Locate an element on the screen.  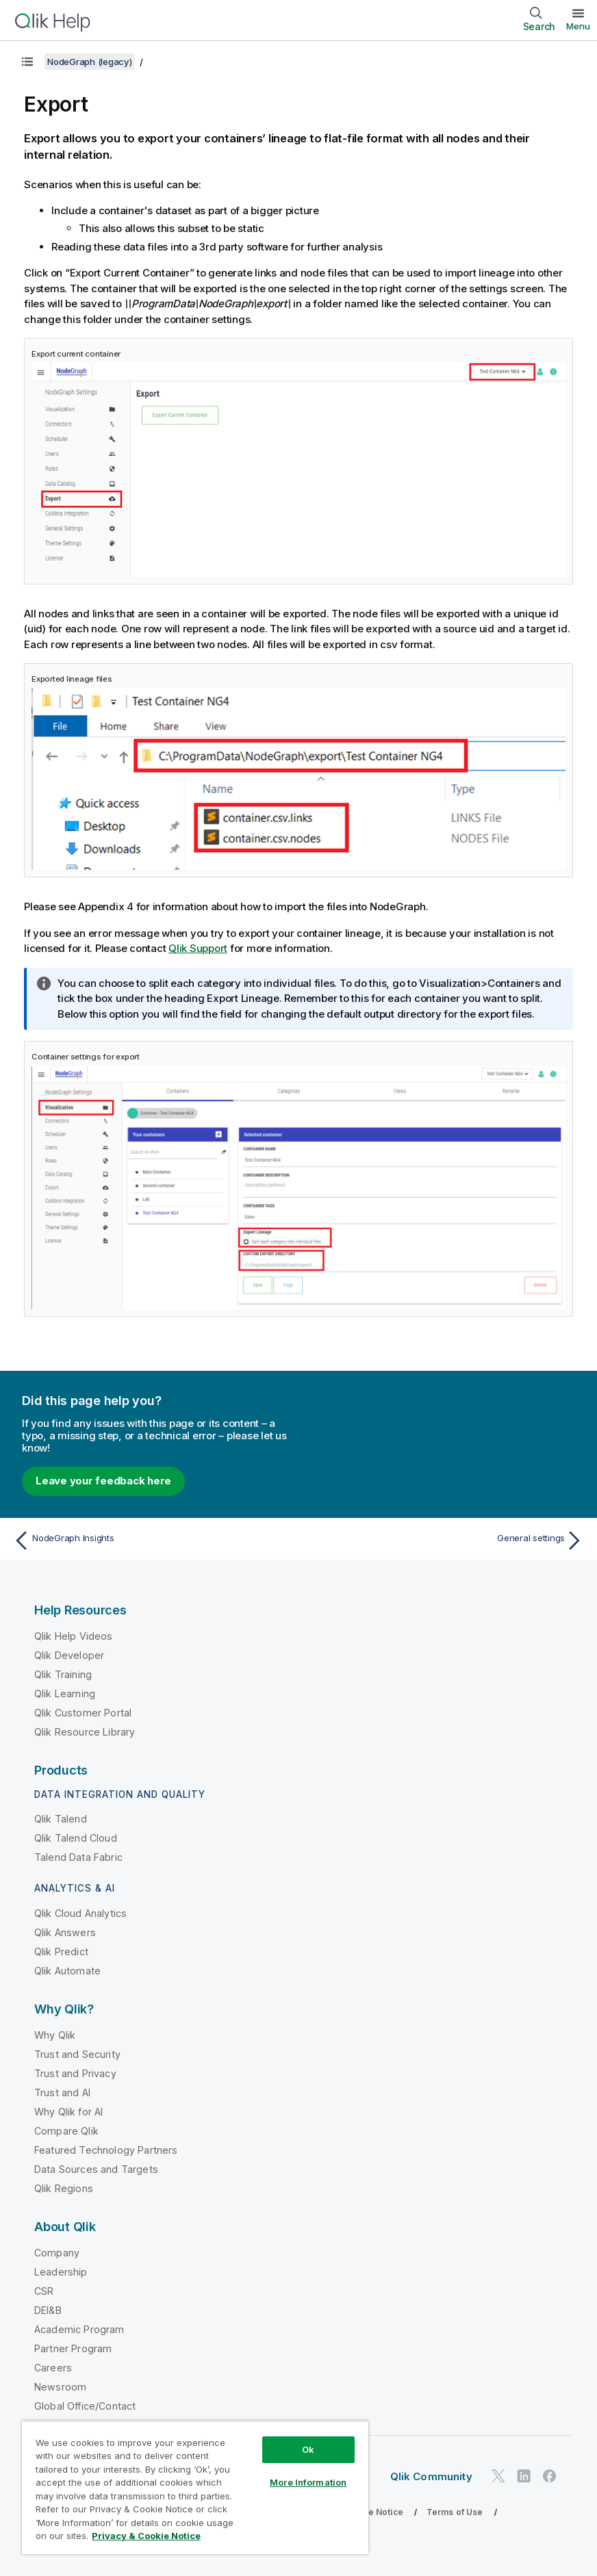
Newsroom is located at coordinates (60, 2387).